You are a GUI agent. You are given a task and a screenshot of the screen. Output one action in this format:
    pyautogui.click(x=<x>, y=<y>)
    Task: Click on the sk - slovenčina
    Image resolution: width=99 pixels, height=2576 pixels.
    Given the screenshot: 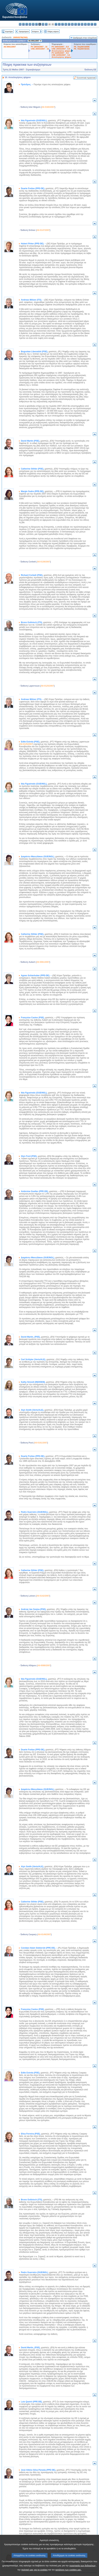 What is the action you would take?
    pyautogui.click(x=85, y=24)
    